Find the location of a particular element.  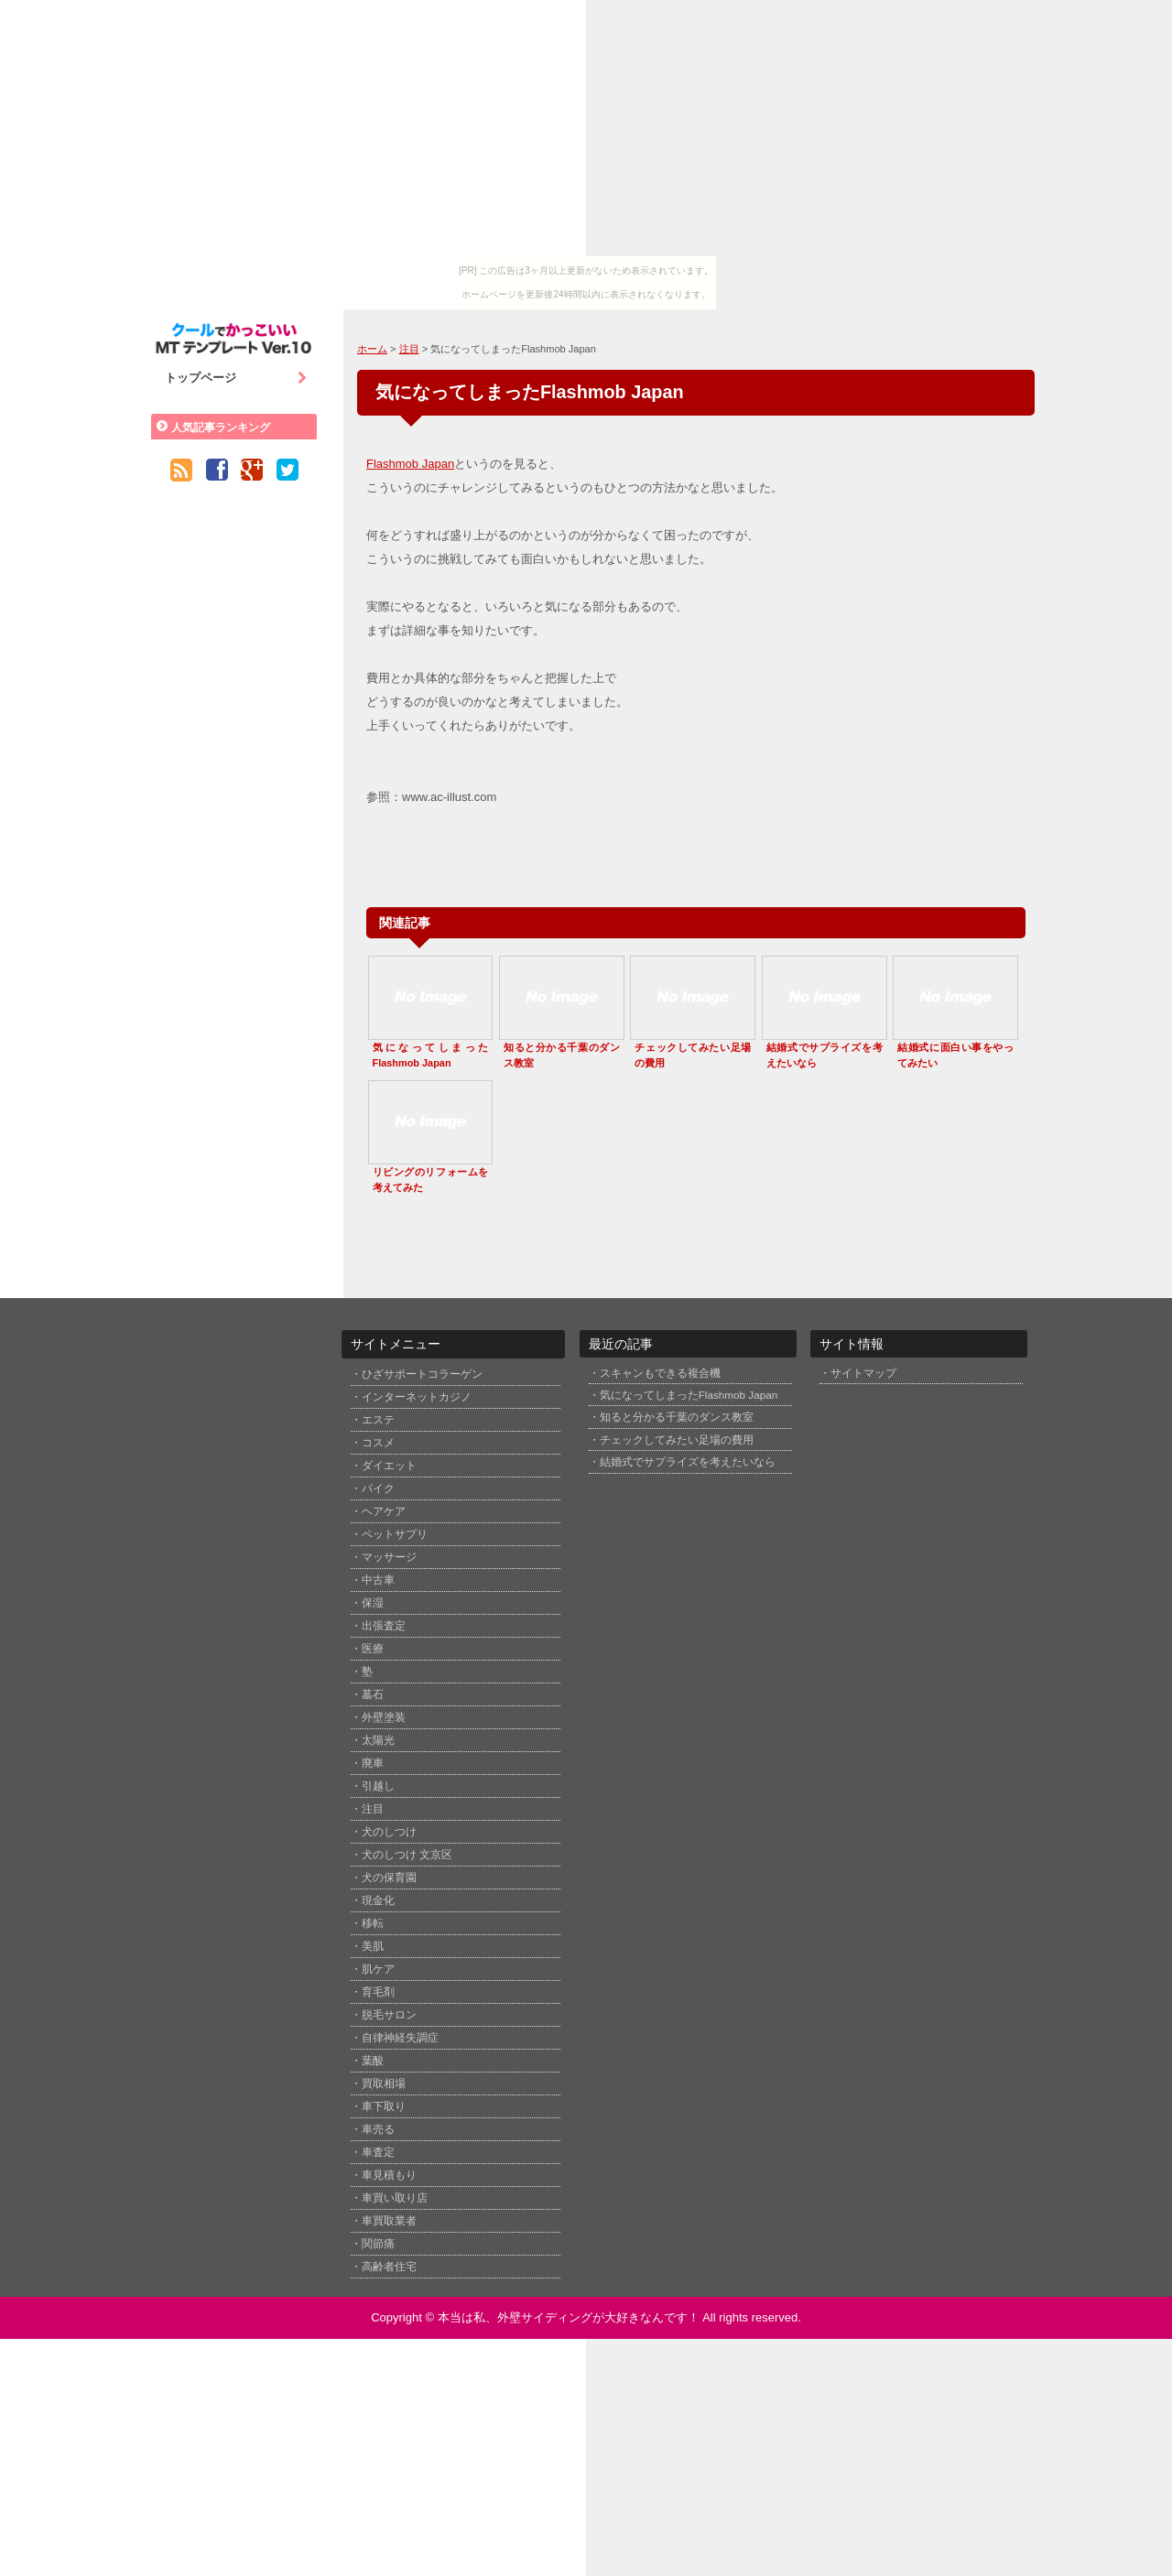

現金化 is located at coordinates (378, 1900).